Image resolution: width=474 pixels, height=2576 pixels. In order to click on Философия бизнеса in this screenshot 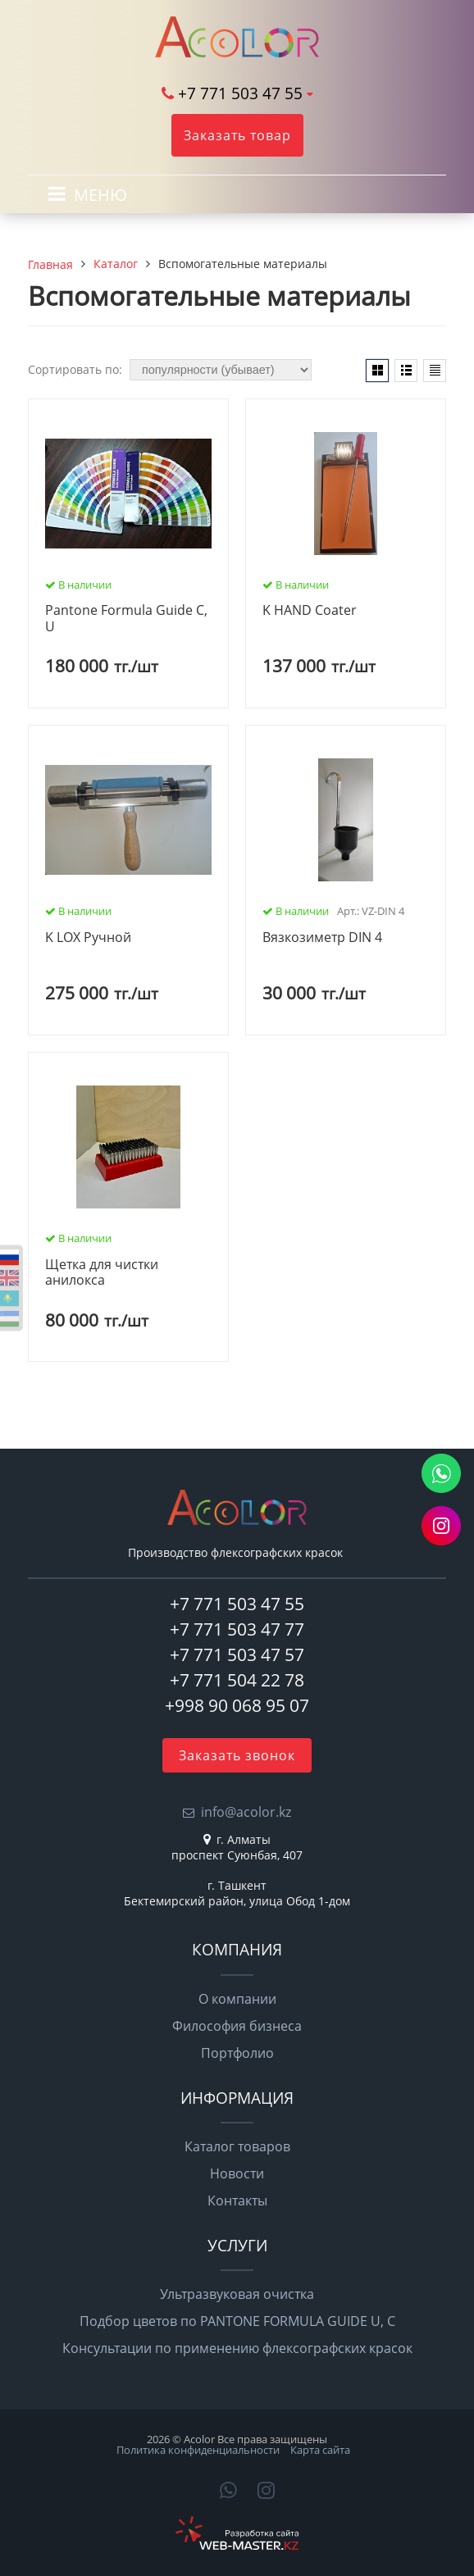, I will do `click(237, 2025)`.